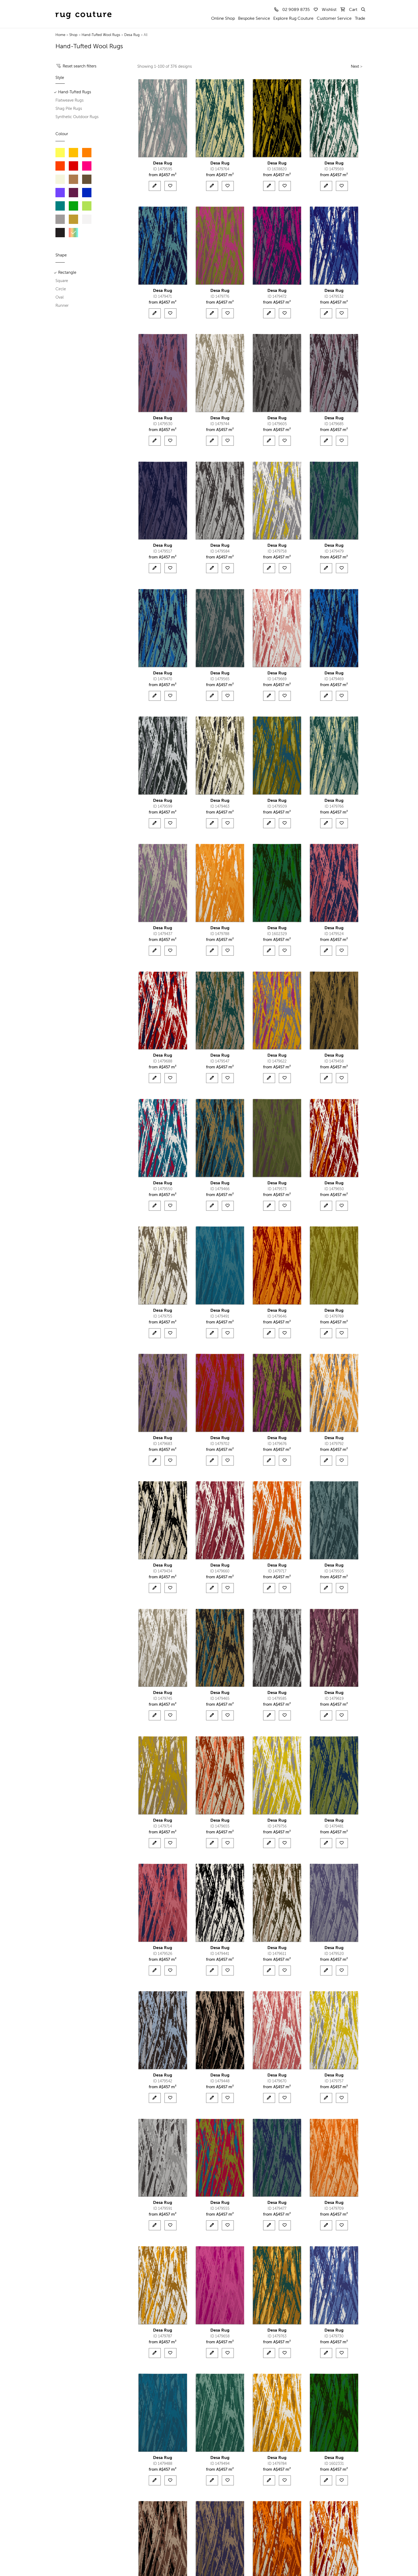 The width and height of the screenshot is (418, 2576). What do you see at coordinates (60, 35) in the screenshot?
I see `Home` at bounding box center [60, 35].